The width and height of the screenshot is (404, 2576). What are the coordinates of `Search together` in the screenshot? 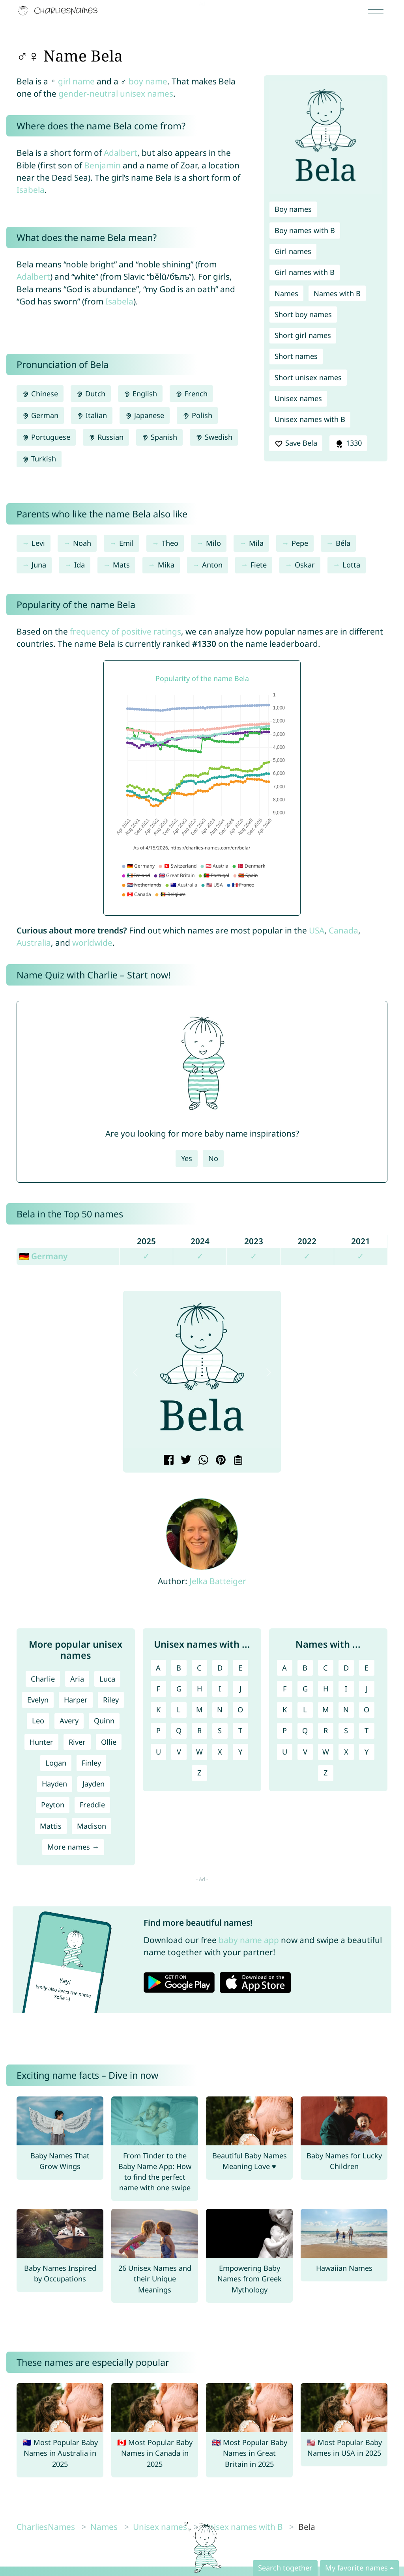 It's located at (285, 2567).